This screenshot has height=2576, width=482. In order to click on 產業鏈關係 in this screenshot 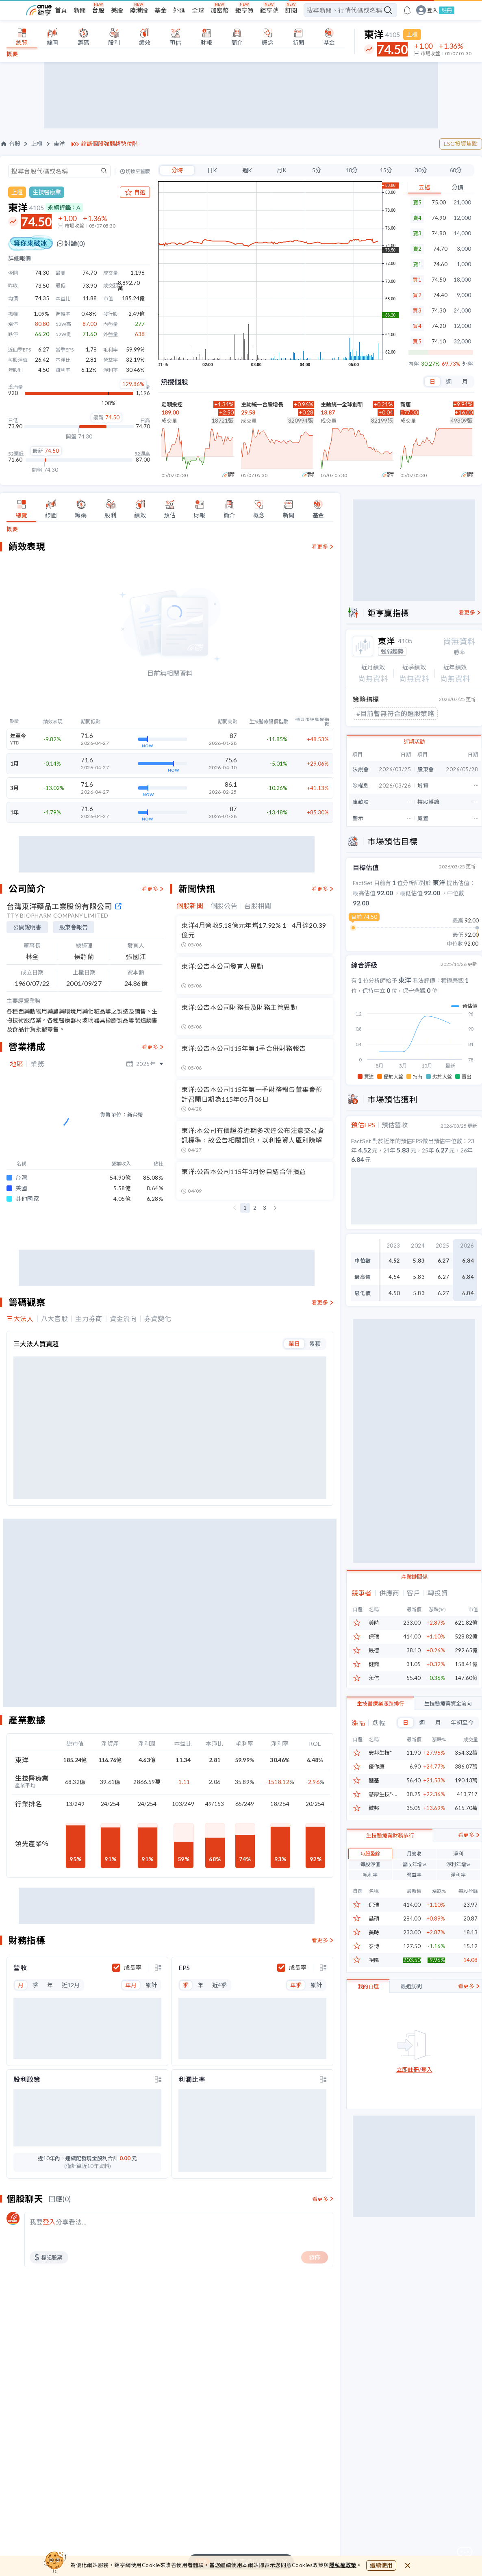, I will do `click(414, 1588)`.